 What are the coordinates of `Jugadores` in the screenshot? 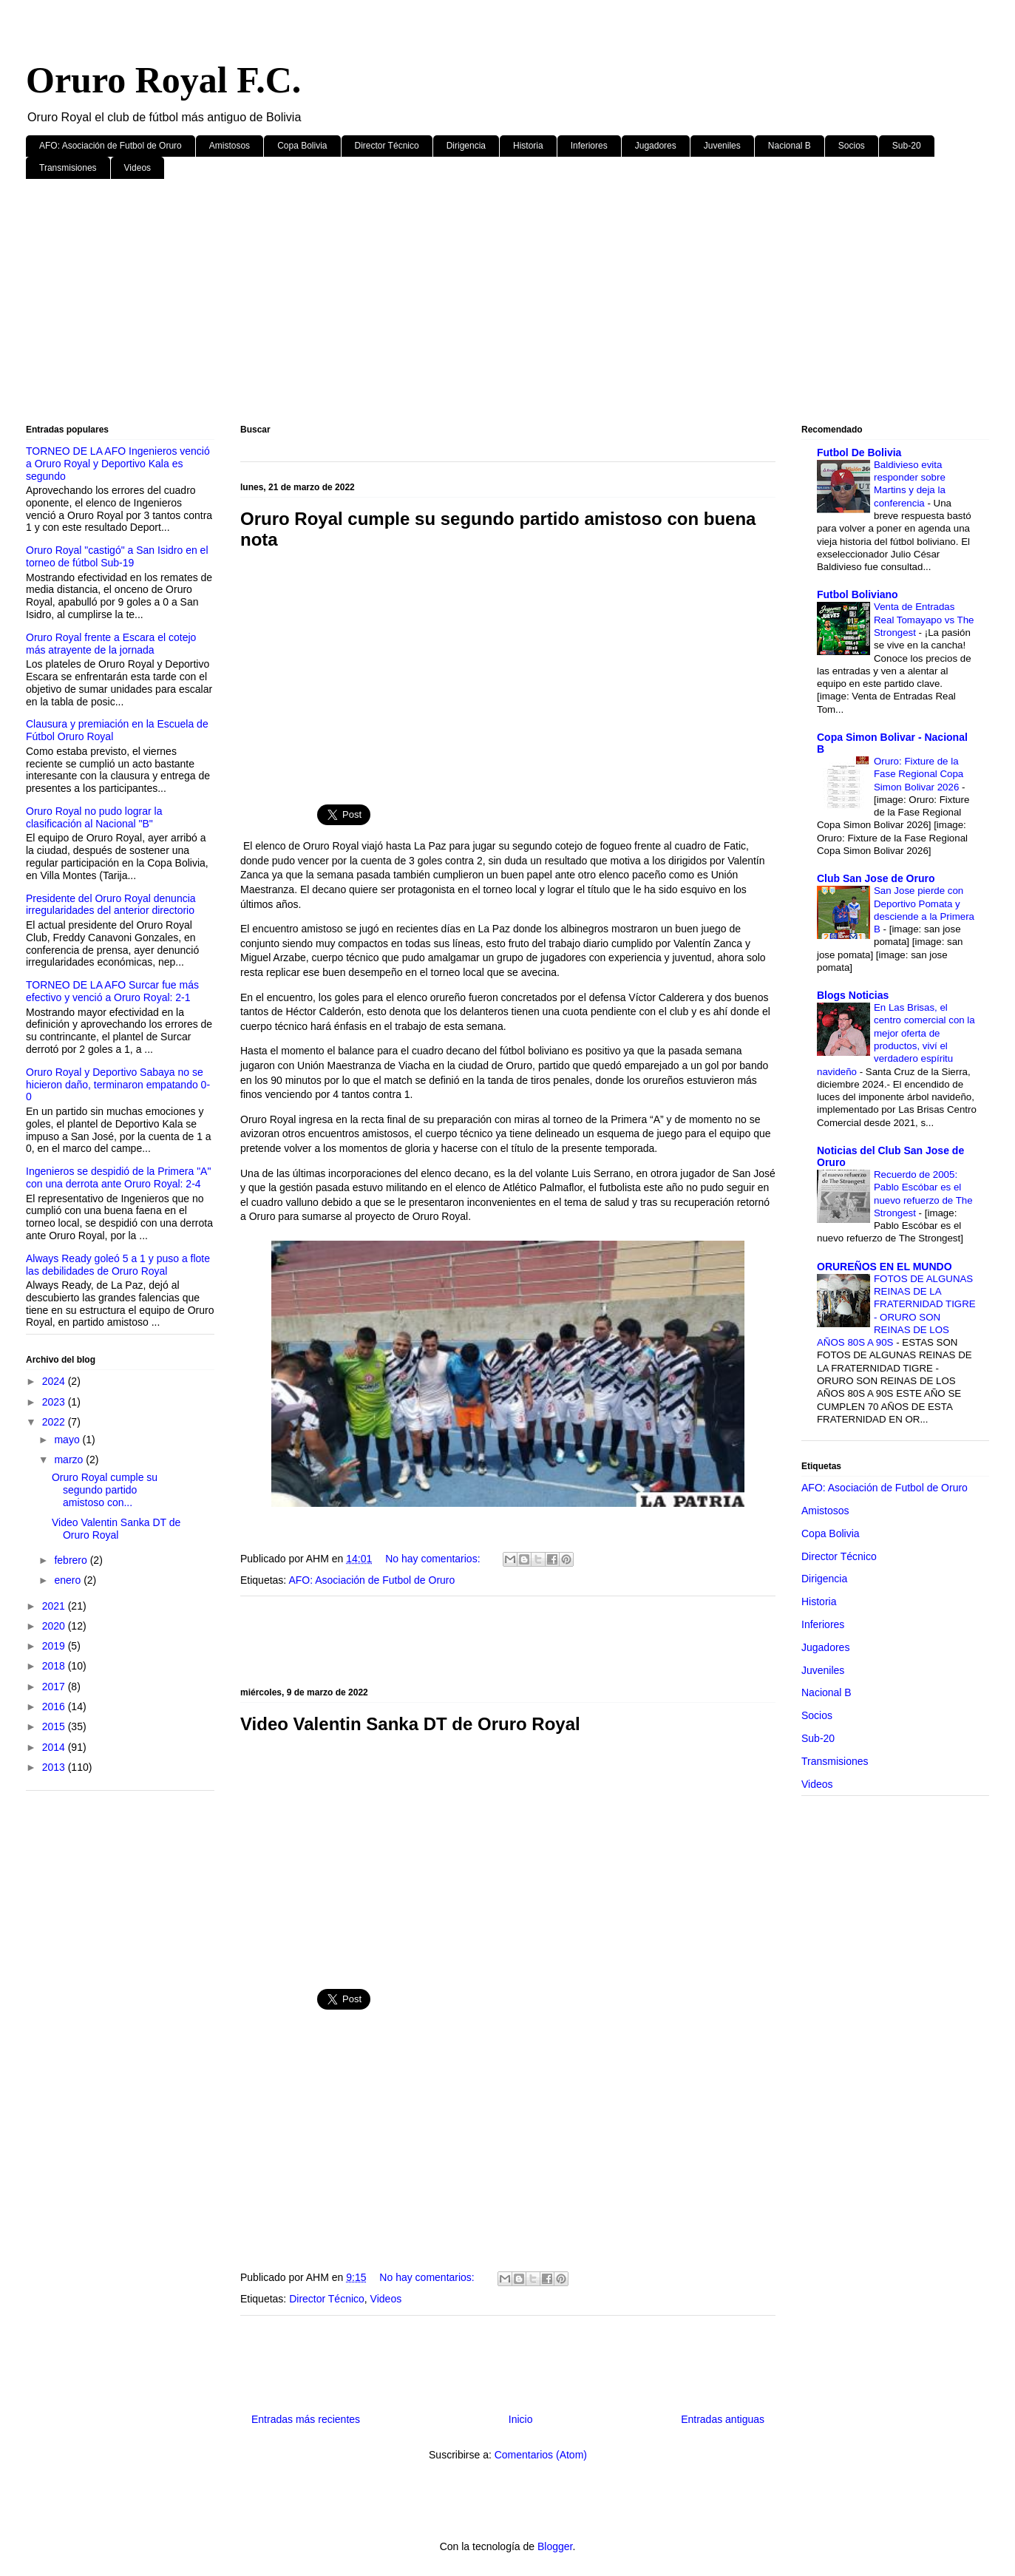 It's located at (655, 145).